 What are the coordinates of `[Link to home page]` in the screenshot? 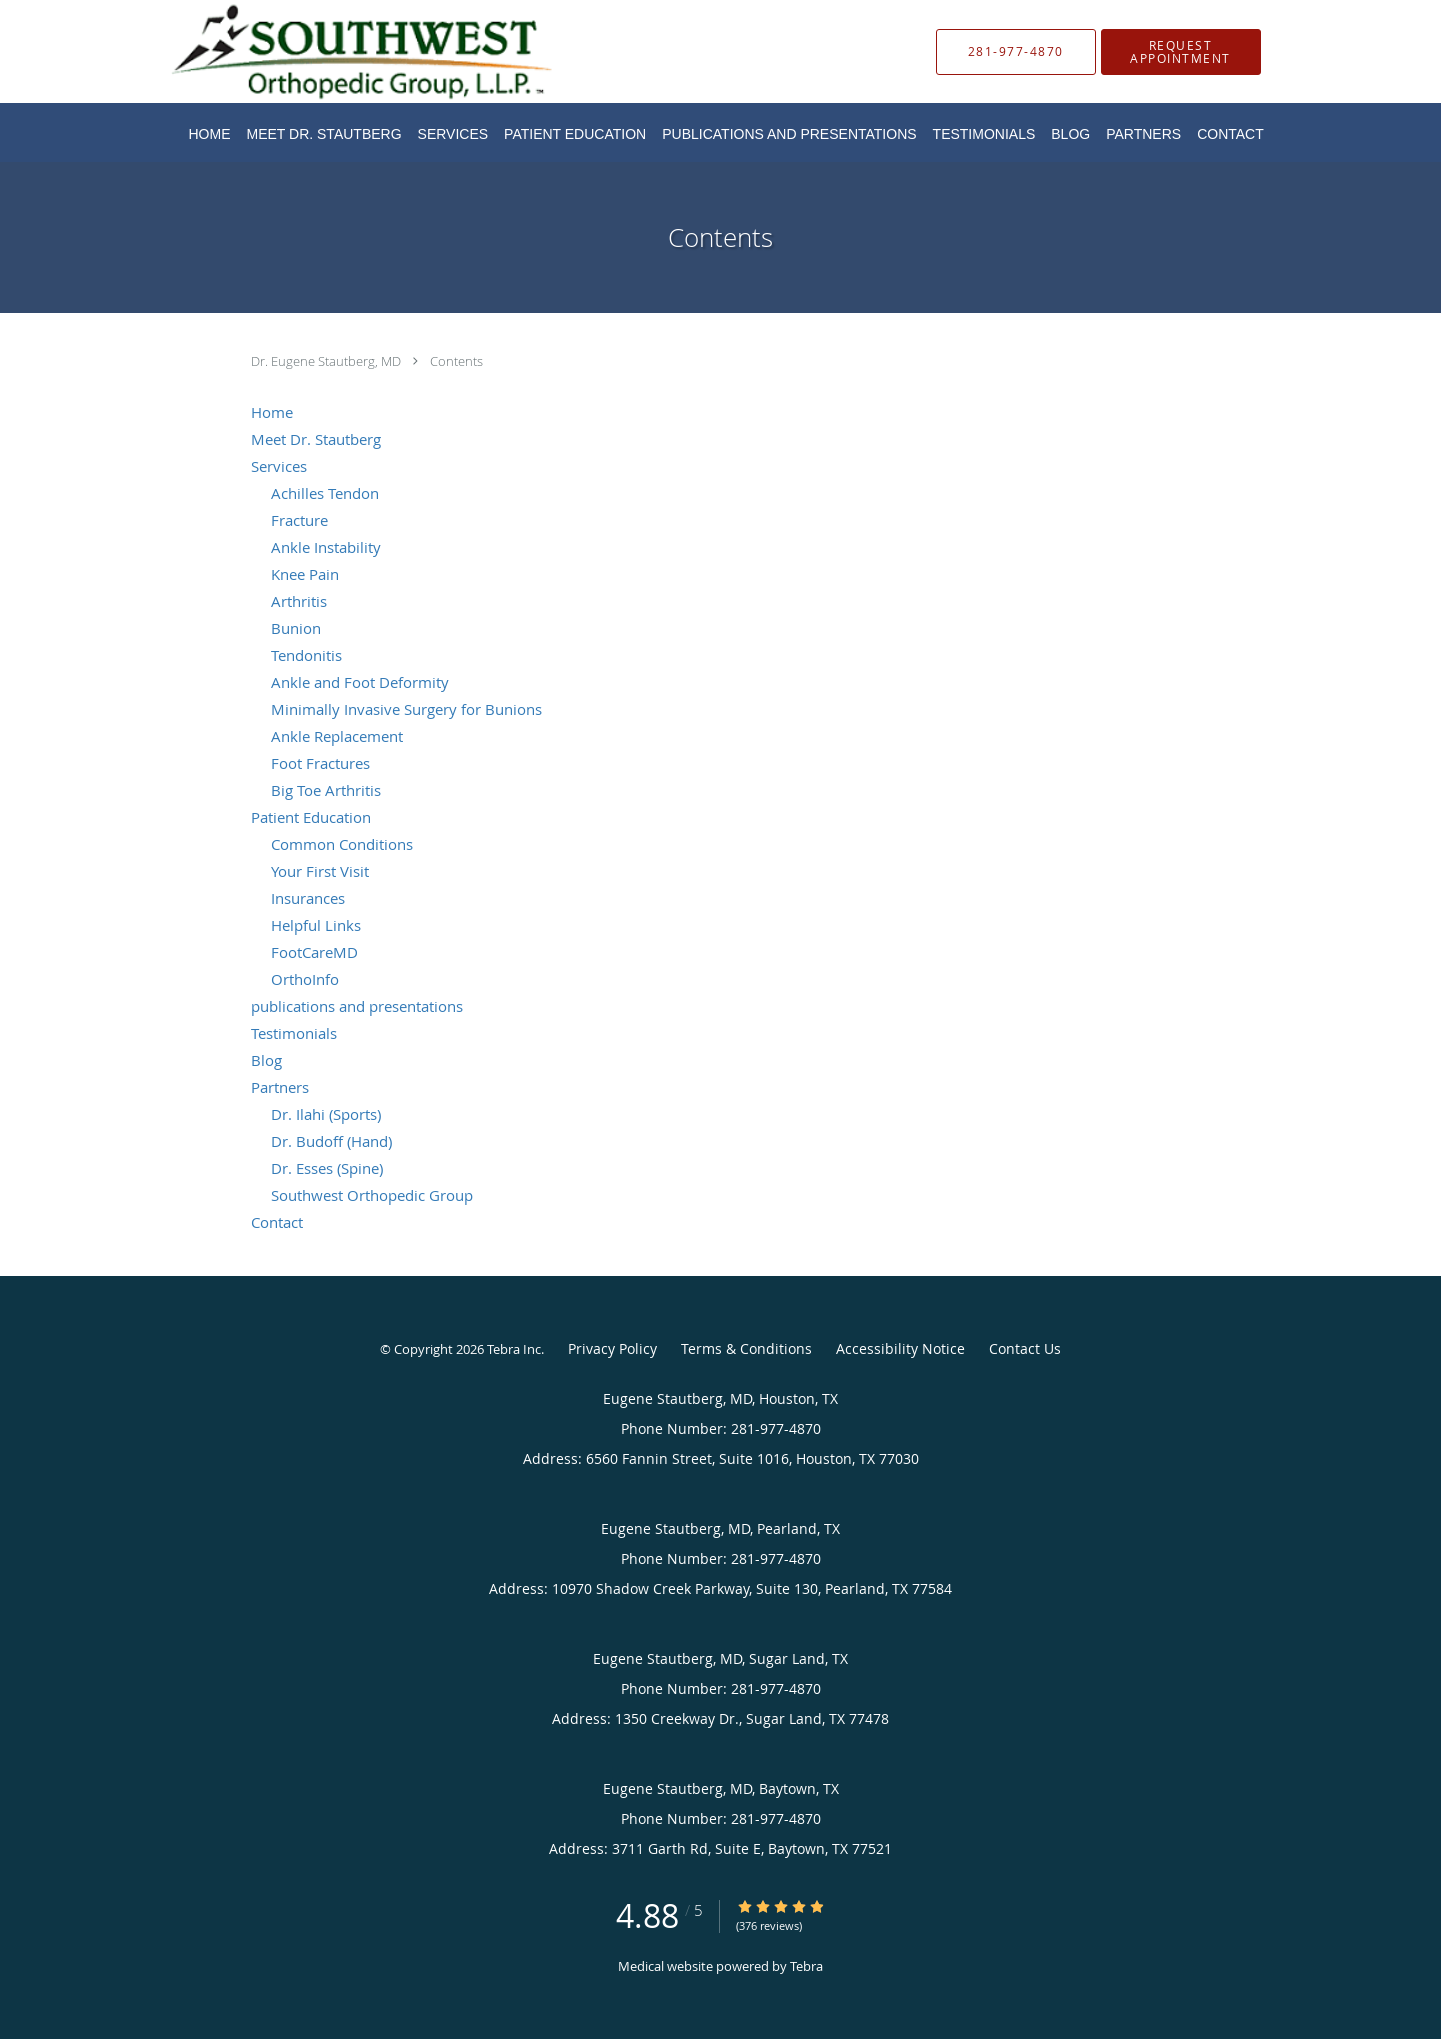 It's located at (332, 51).